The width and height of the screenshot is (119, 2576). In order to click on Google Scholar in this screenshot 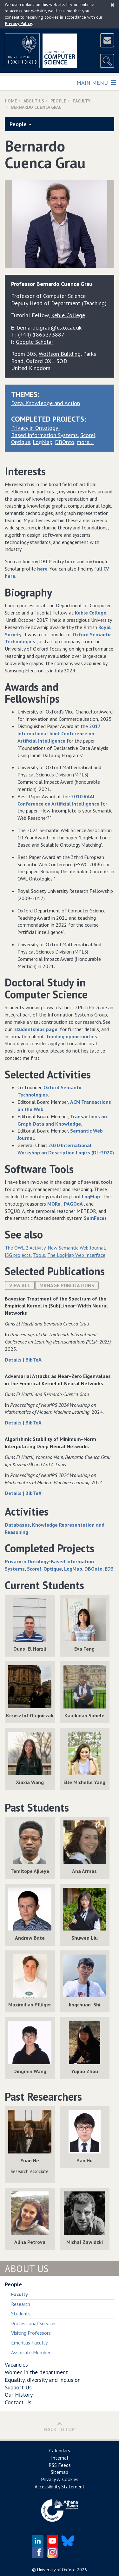, I will do `click(34, 341)`.